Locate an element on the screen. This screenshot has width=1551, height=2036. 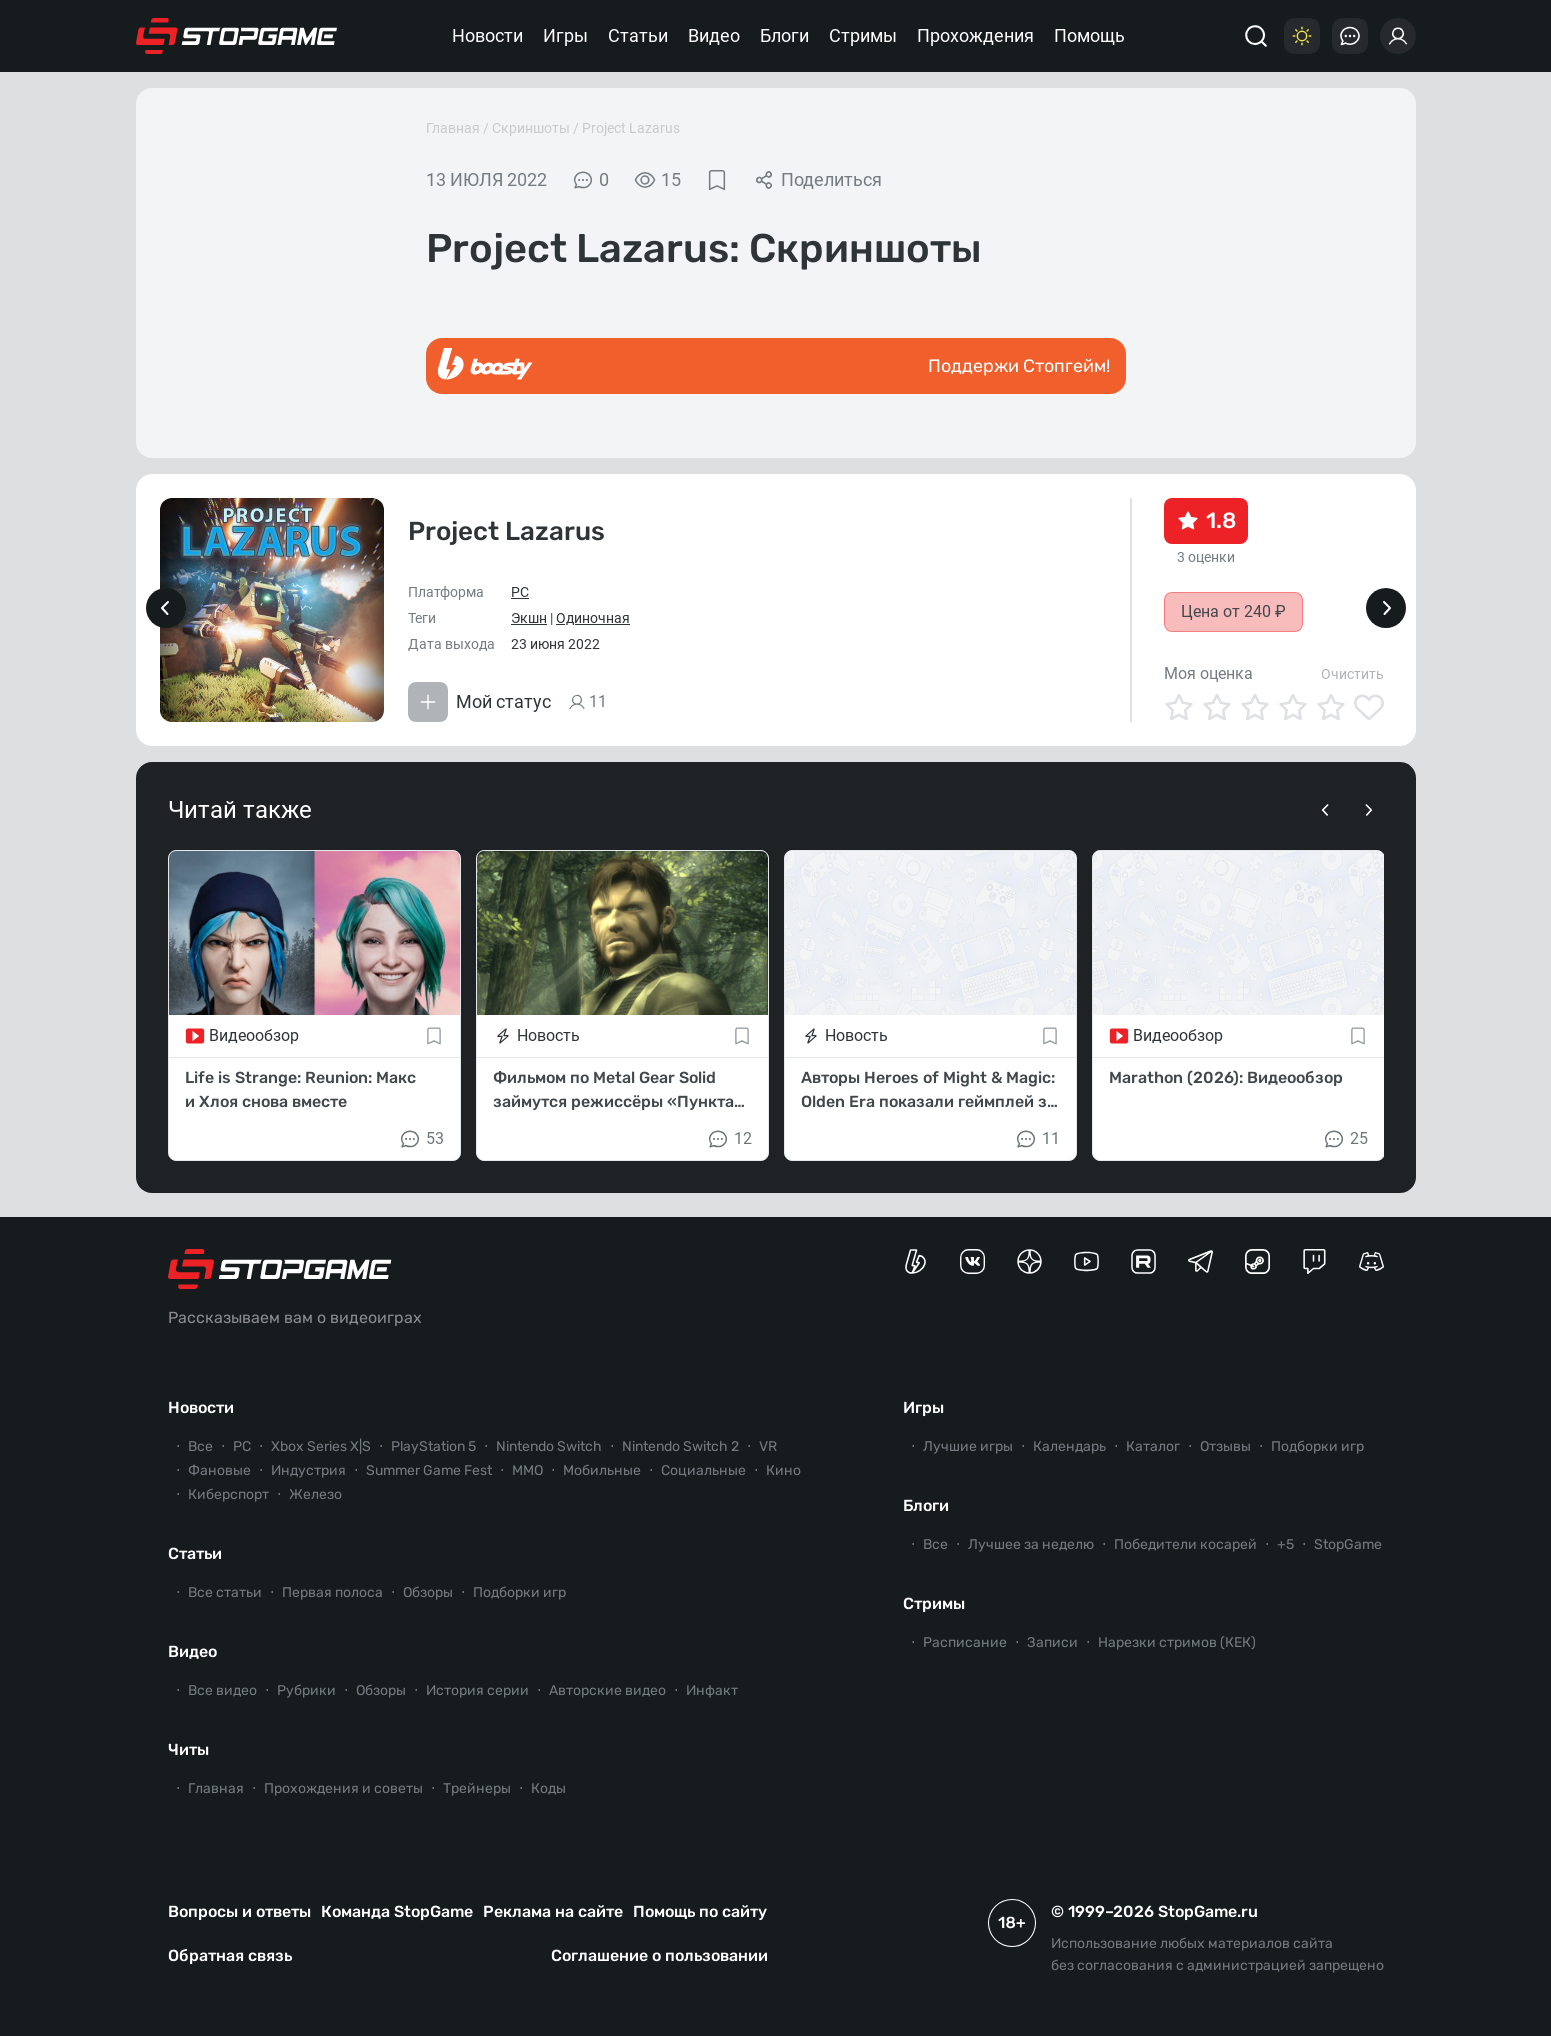
Главная is located at coordinates (453, 128).